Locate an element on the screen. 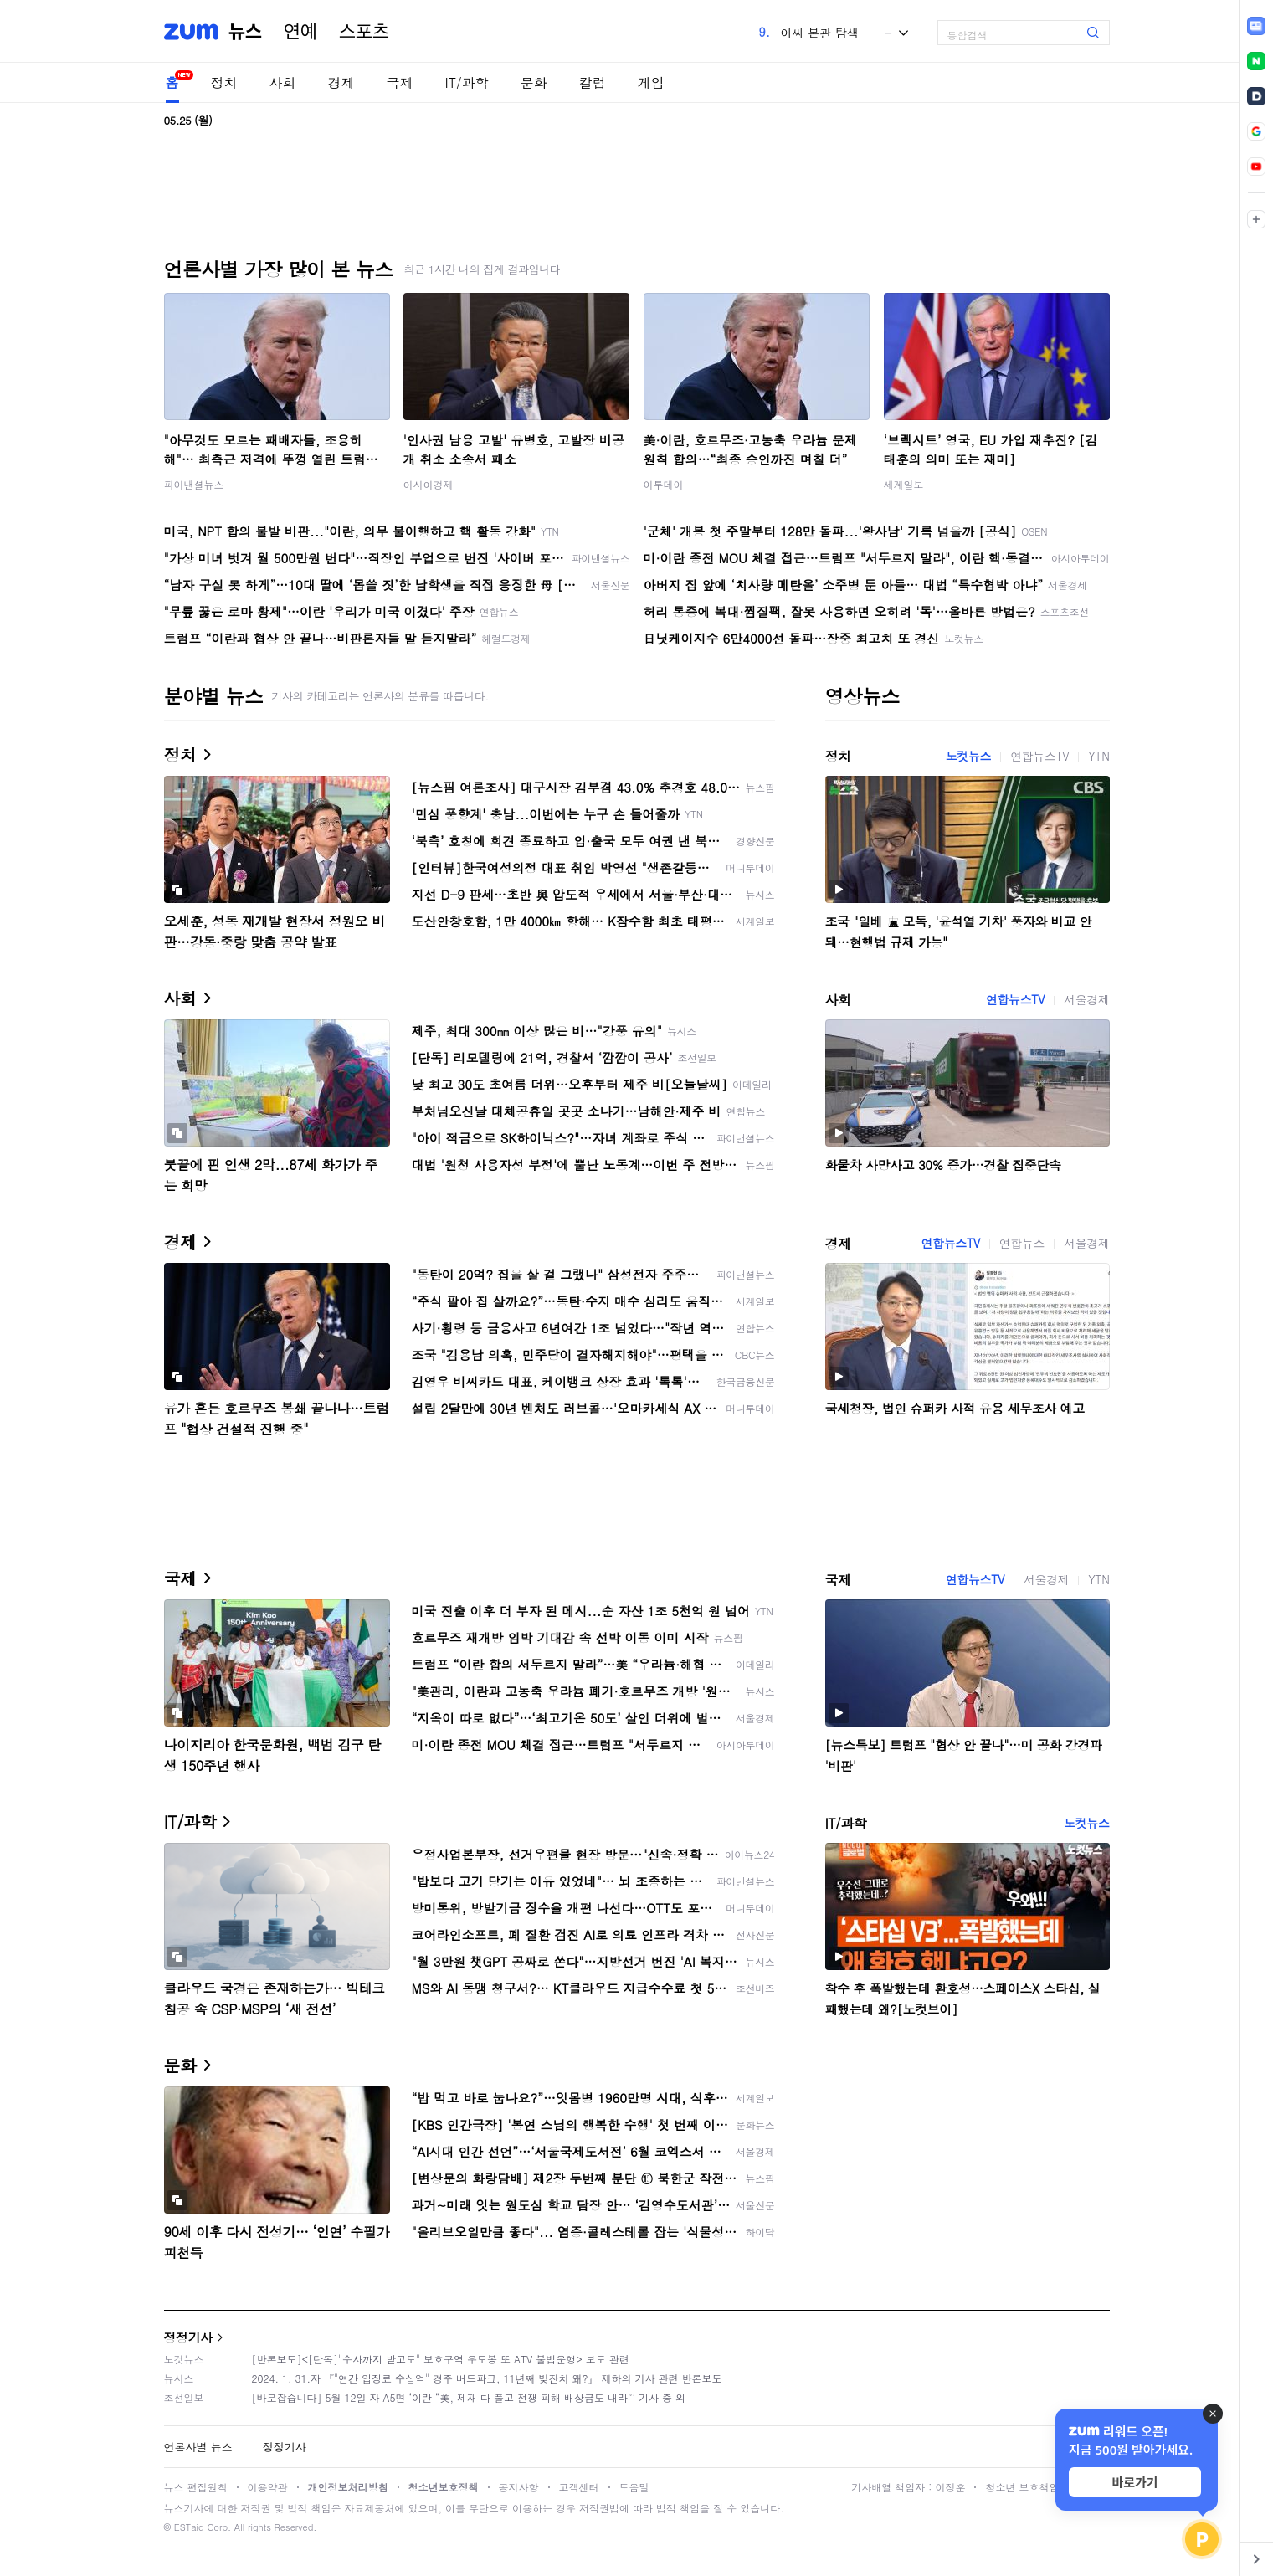  경제 is located at coordinates (341, 82).